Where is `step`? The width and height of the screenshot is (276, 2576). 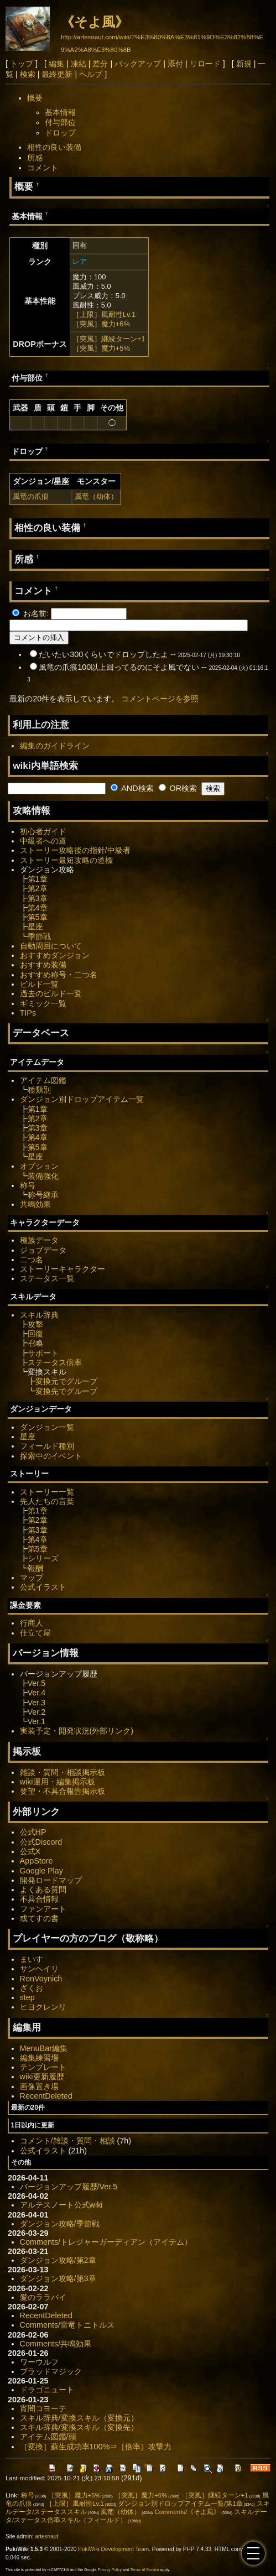
step is located at coordinates (27, 1997).